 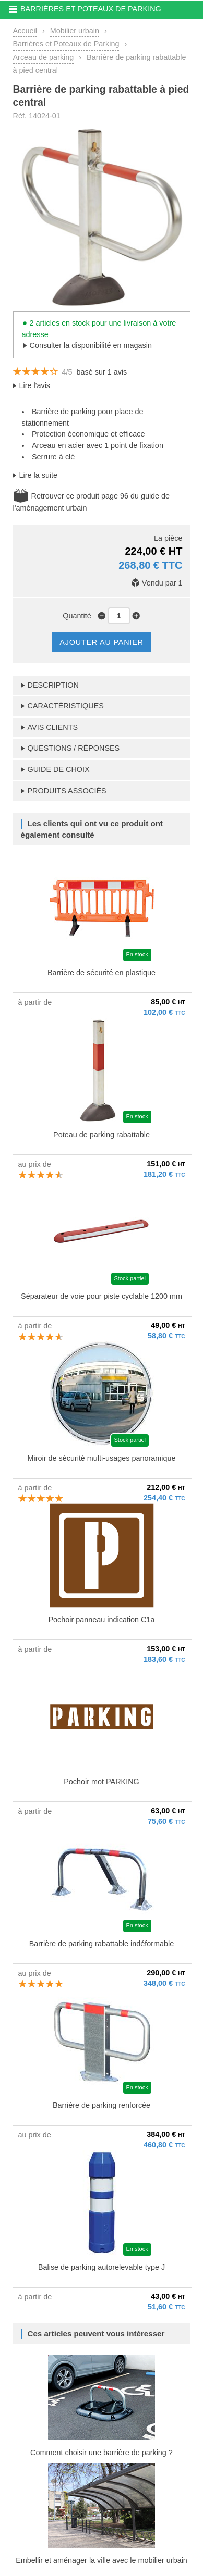 I want to click on AJOUTER AU PANIER, so click(x=101, y=642).